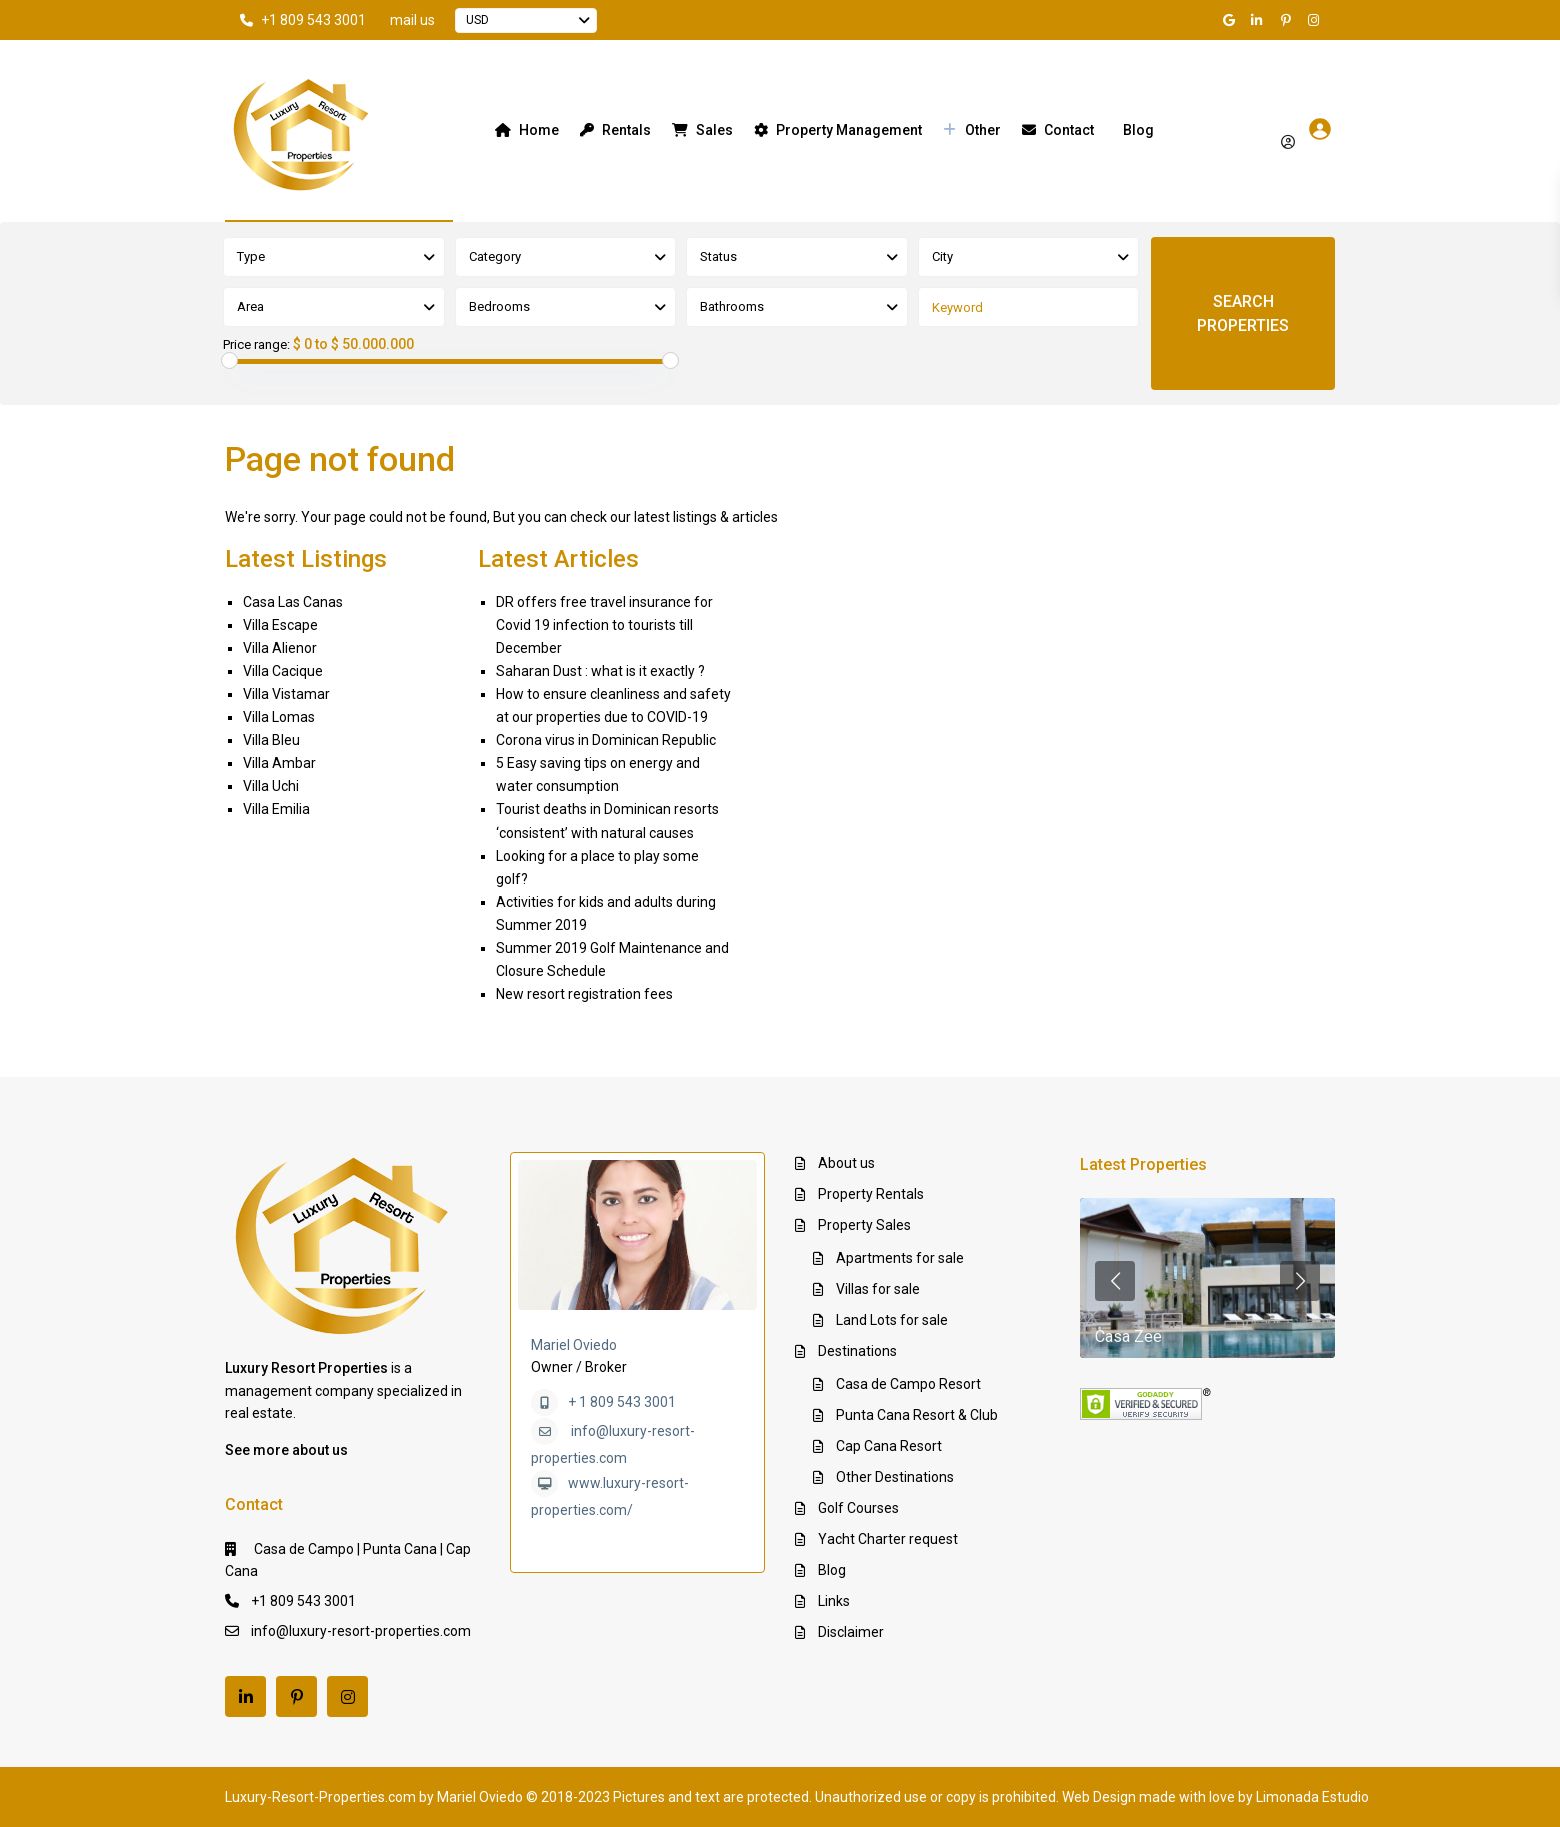  Describe the element at coordinates (908, 1384) in the screenshot. I see `Casa de Campo Resort` at that location.